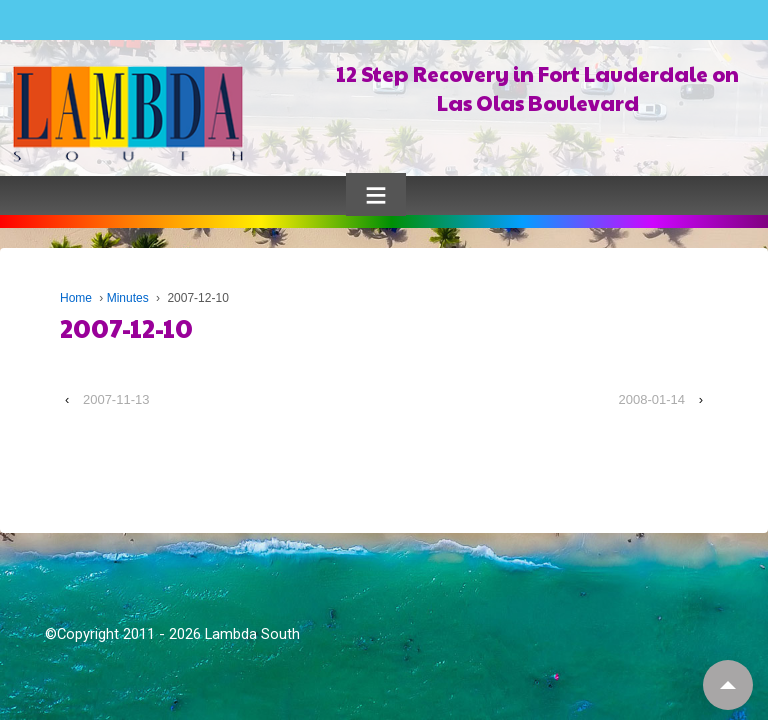 The width and height of the screenshot is (768, 720). Describe the element at coordinates (652, 399) in the screenshot. I see `2008-01-14` at that location.